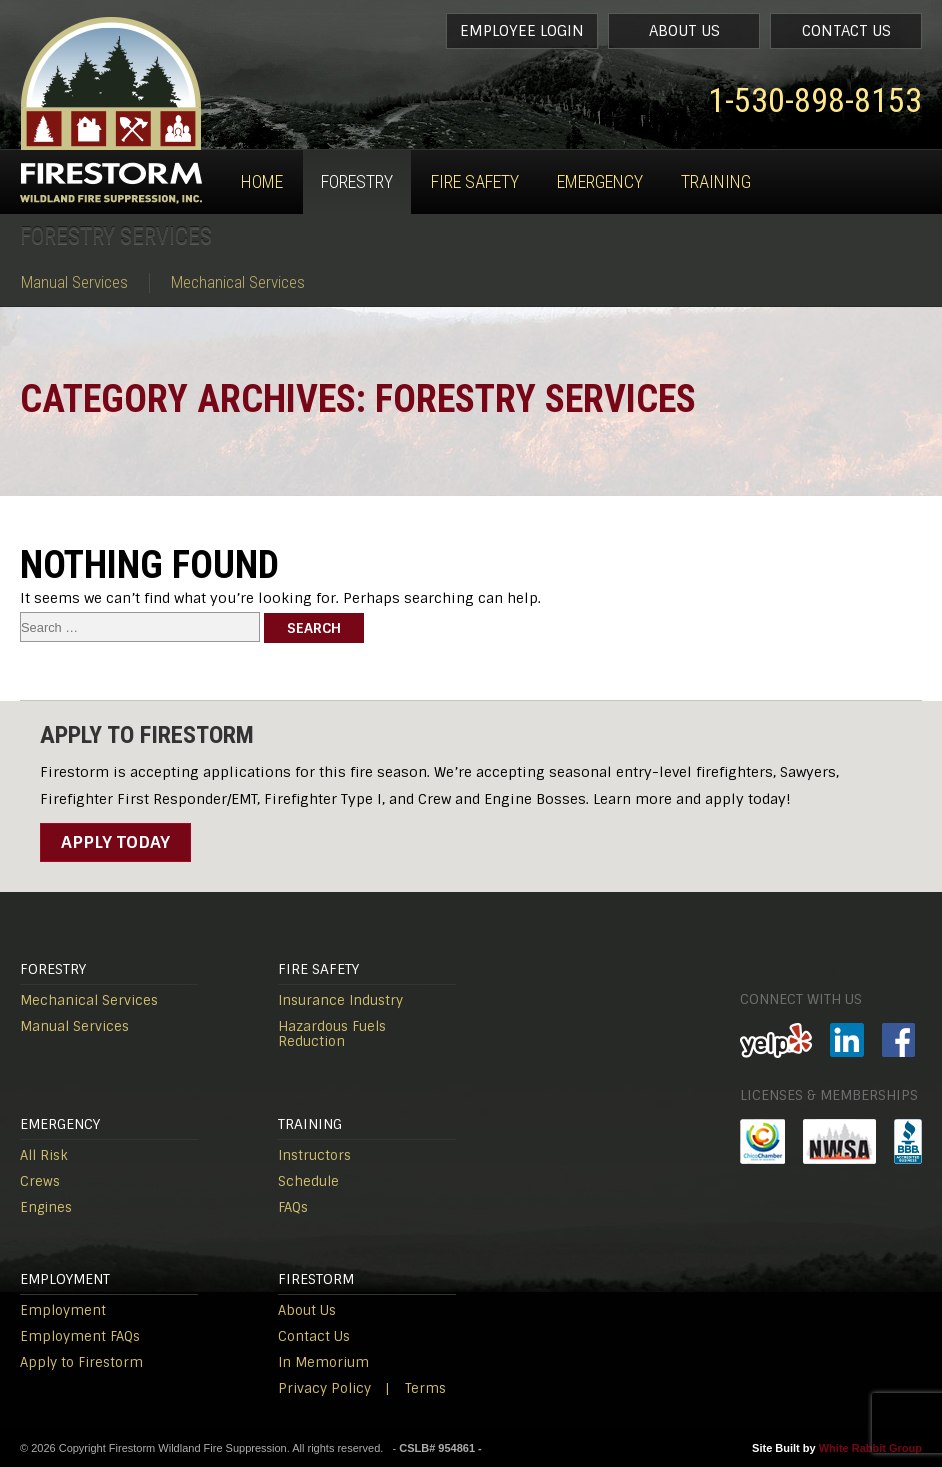  Describe the element at coordinates (80, 1336) in the screenshot. I see `Employment FAQs` at that location.